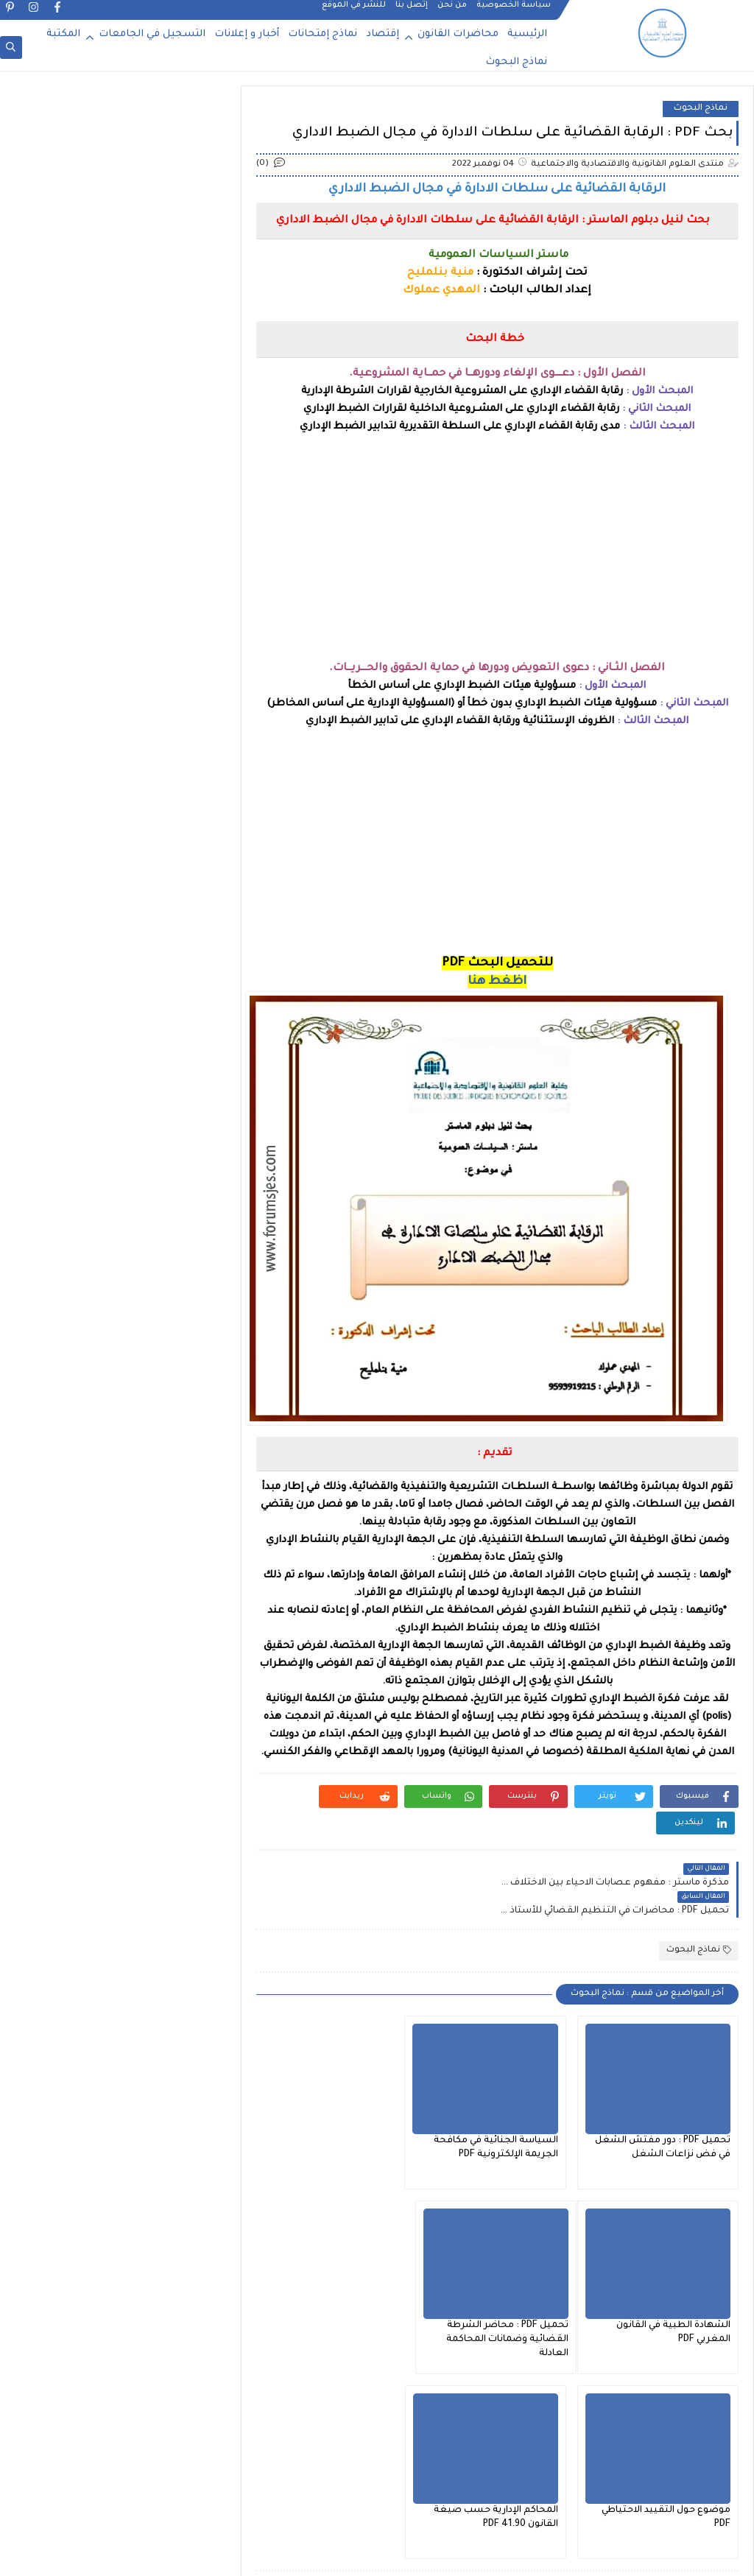 The image size is (754, 2576). Describe the element at coordinates (513, 11) in the screenshot. I see `سياسة الخصوصية` at that location.